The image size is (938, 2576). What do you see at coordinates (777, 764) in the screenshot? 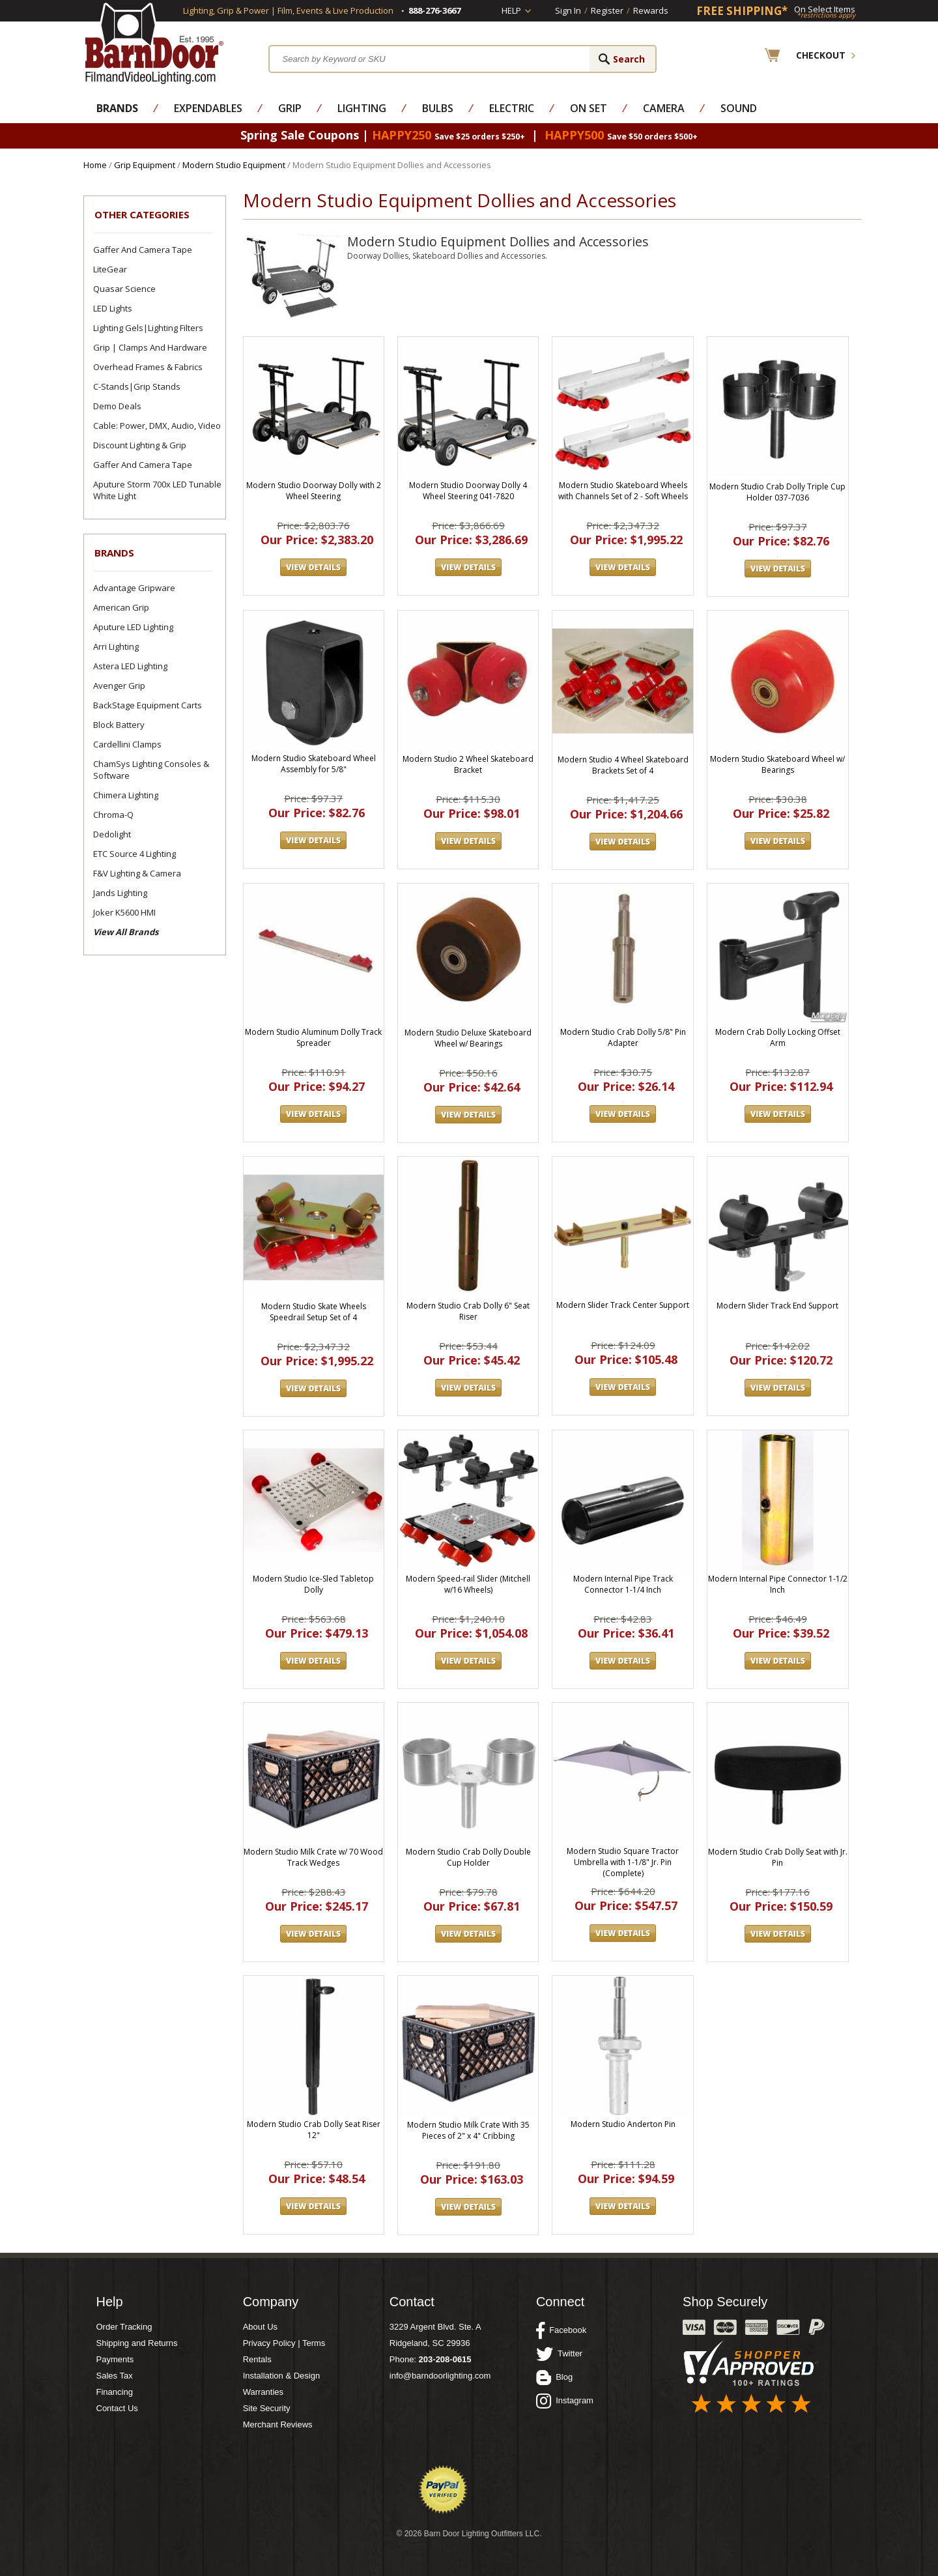
I see `Modern Studio Skateboard Wheel w/ Bearings` at bounding box center [777, 764].